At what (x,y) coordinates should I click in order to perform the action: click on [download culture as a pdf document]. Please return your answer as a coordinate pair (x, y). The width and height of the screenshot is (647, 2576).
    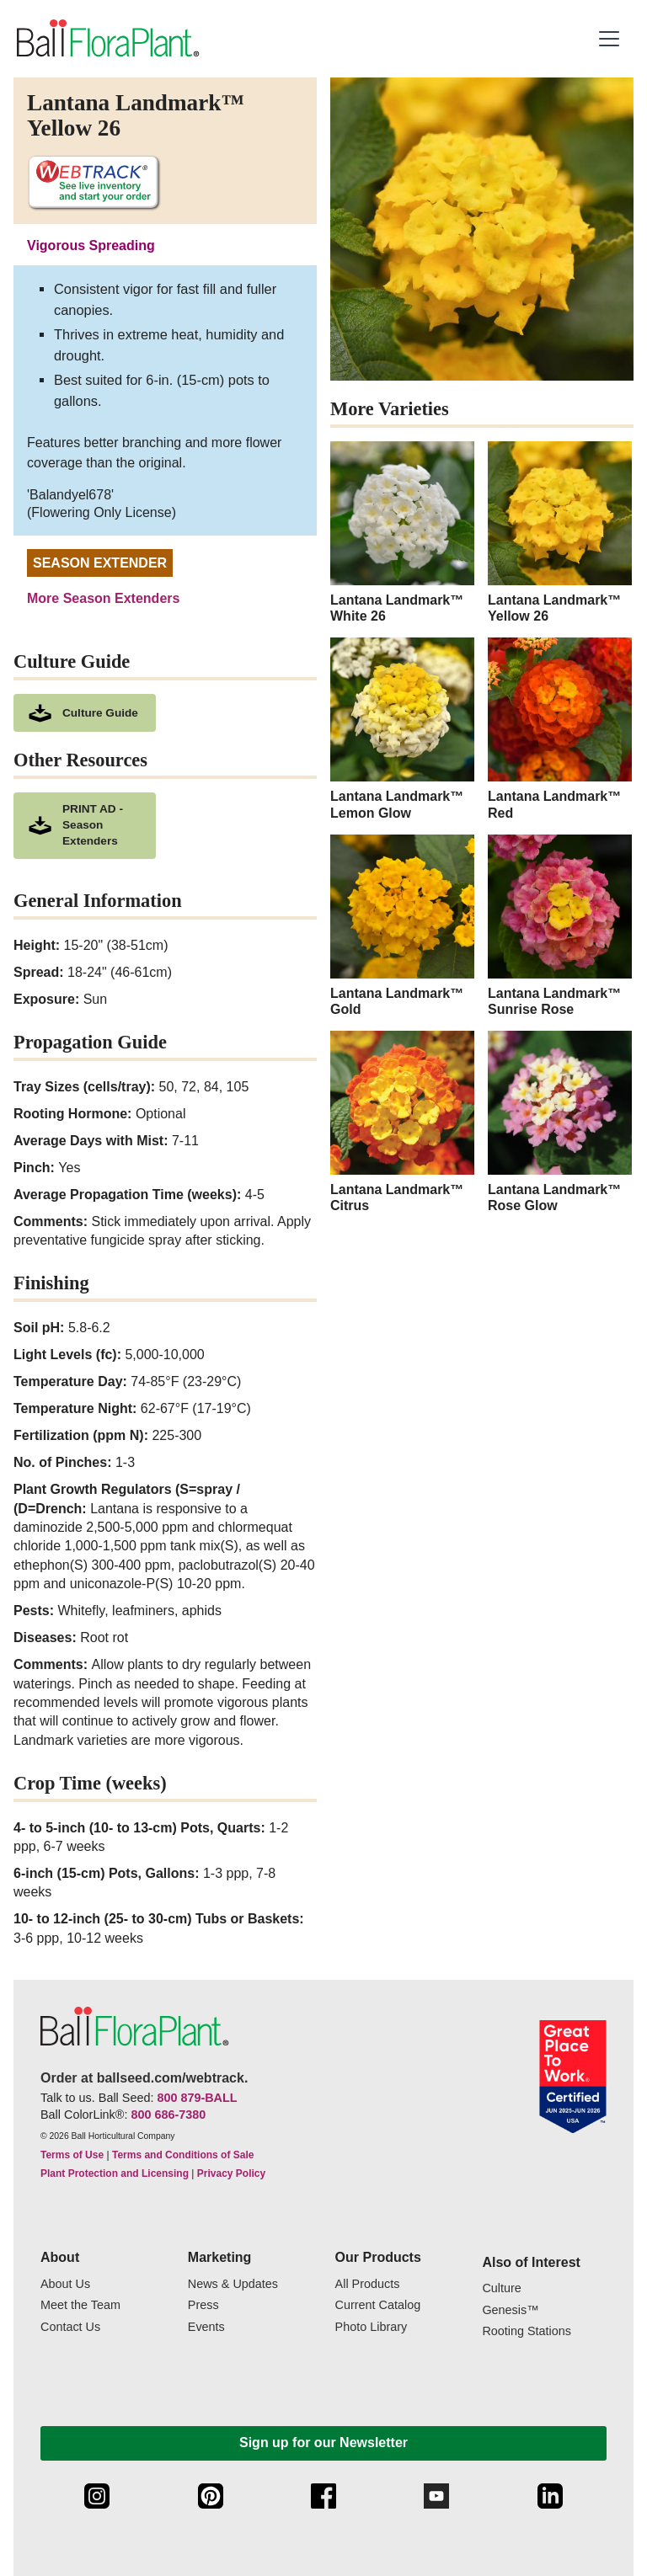
    Looking at the image, I should click on (84, 713).